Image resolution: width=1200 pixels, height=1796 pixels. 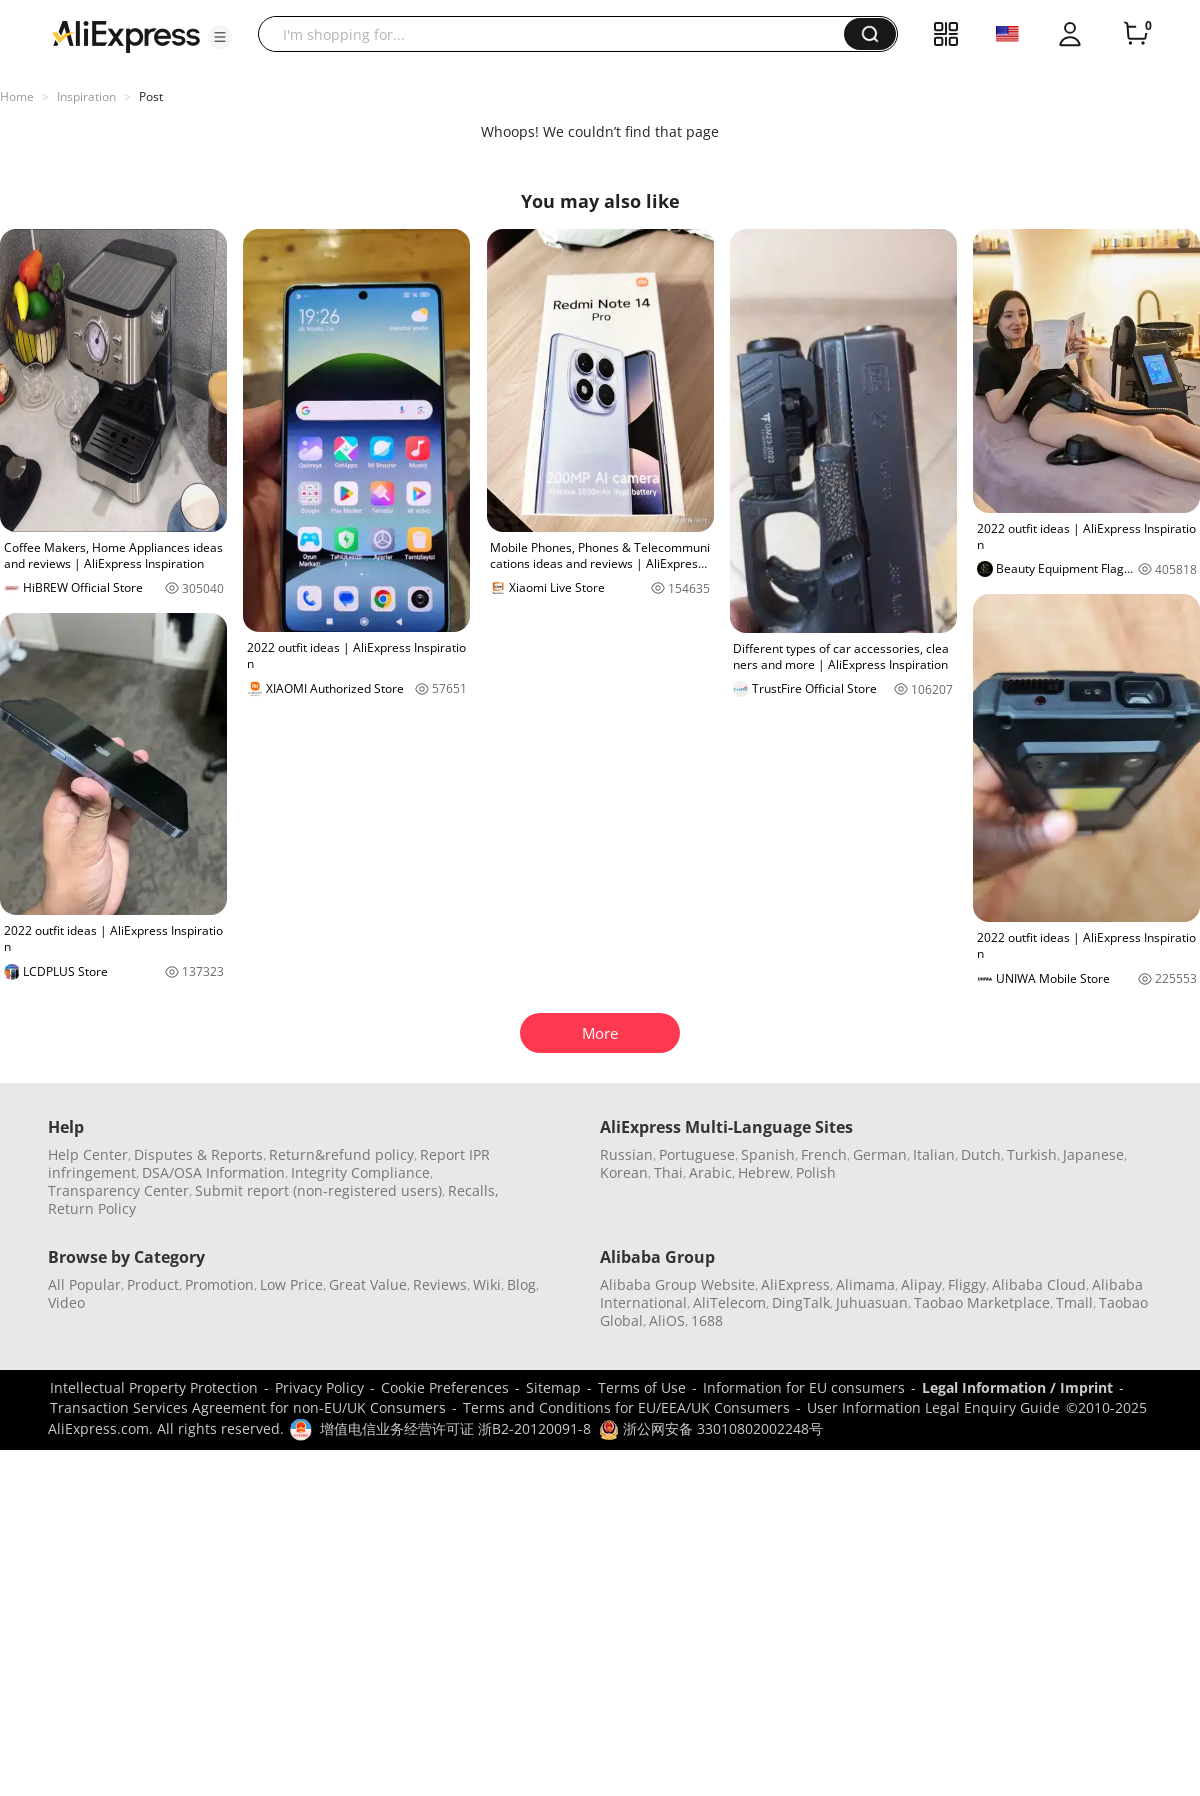 I want to click on Inspiration, so click(x=86, y=96).